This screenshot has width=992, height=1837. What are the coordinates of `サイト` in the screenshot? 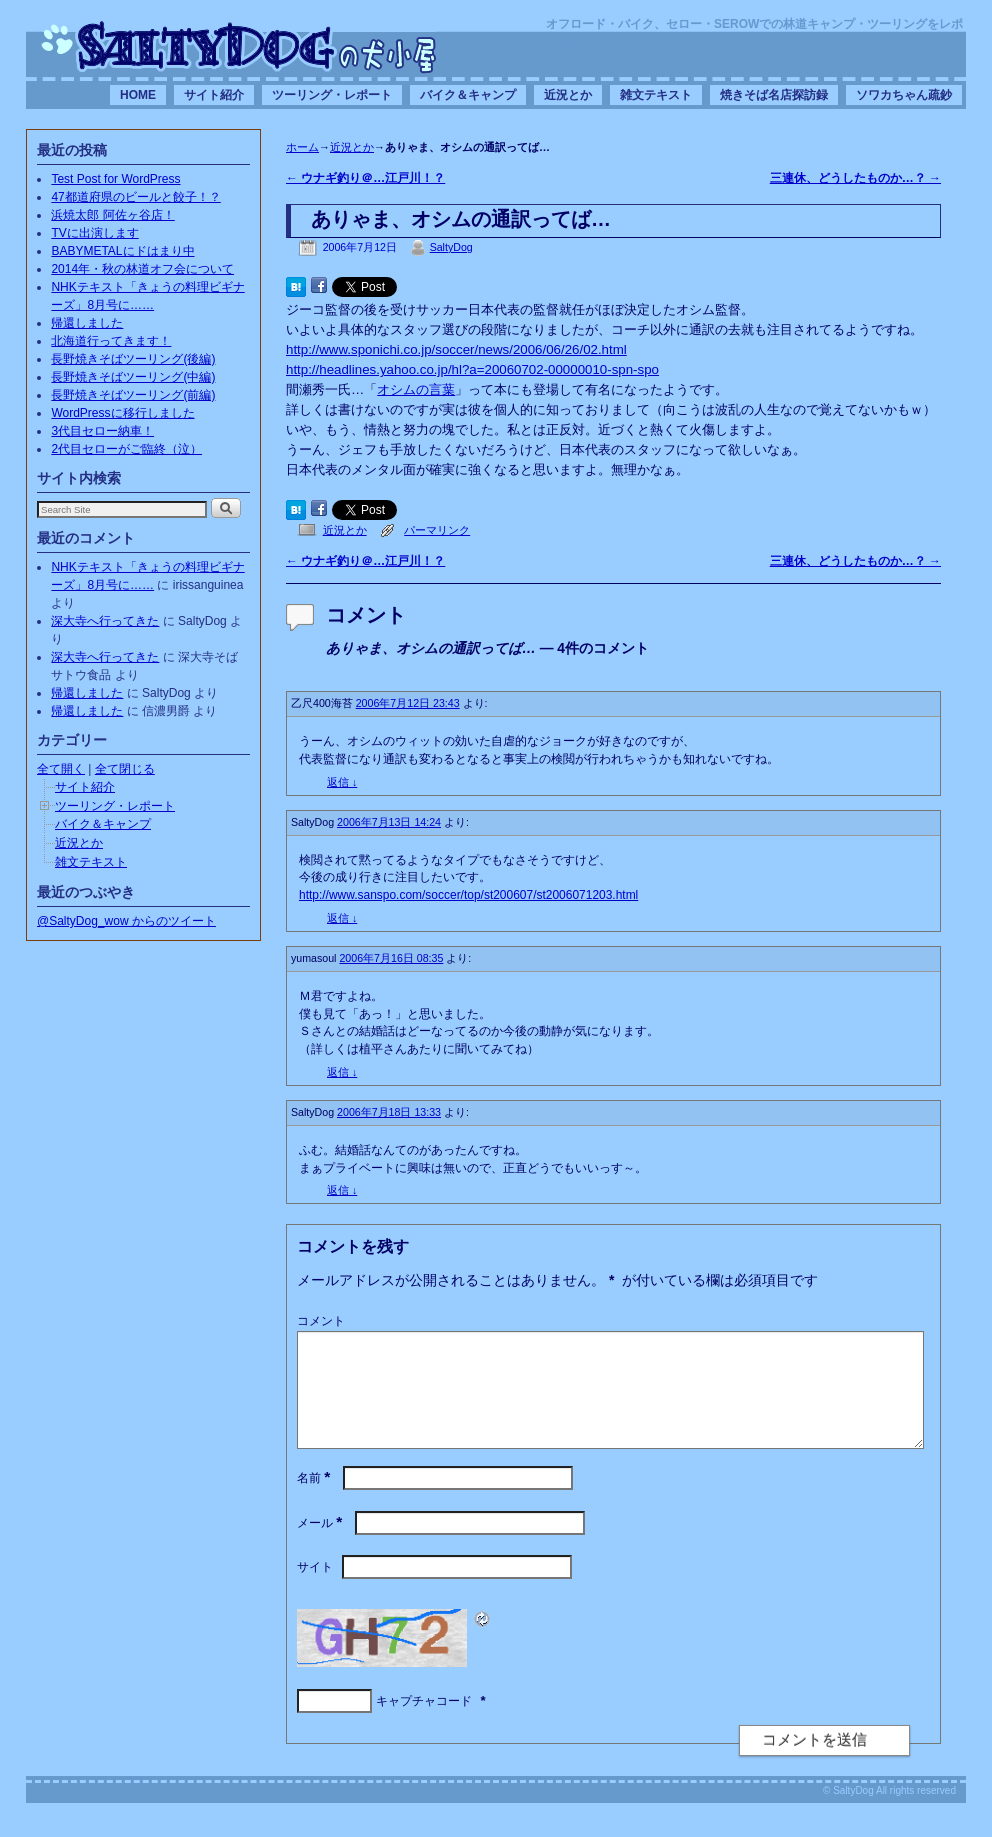 It's located at (315, 1591).